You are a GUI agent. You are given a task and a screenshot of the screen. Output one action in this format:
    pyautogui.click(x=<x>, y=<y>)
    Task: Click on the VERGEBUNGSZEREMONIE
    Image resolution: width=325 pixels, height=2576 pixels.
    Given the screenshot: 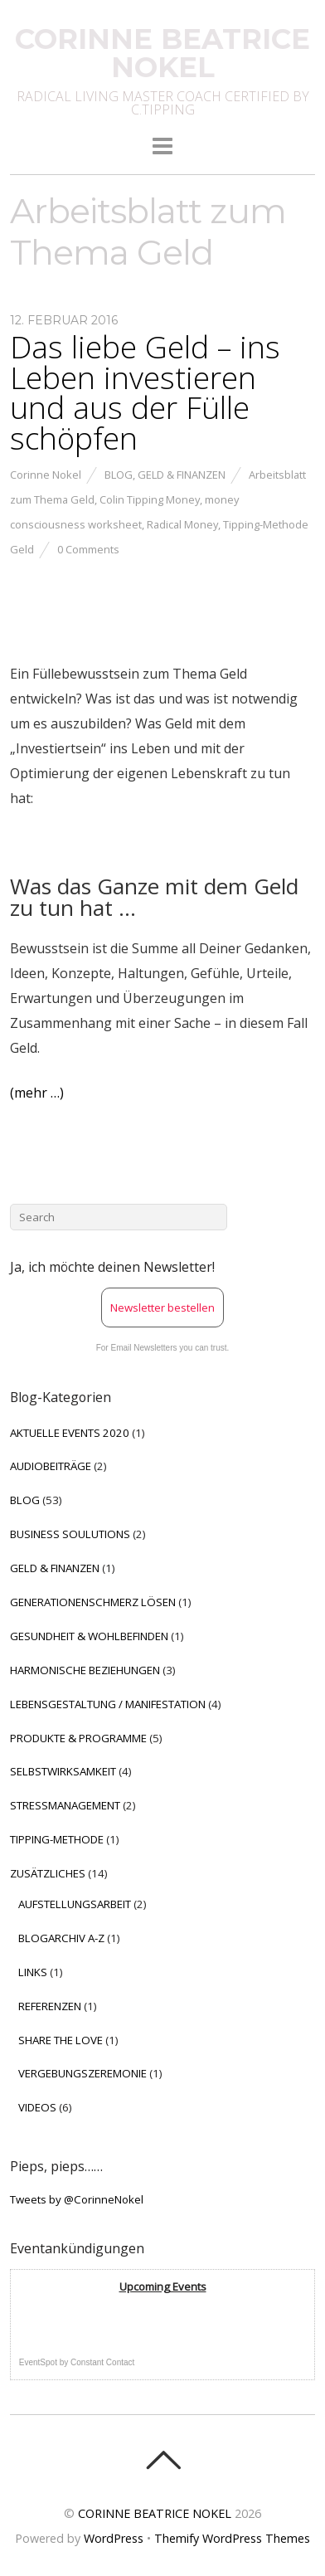 What is the action you would take?
    pyautogui.click(x=82, y=2073)
    